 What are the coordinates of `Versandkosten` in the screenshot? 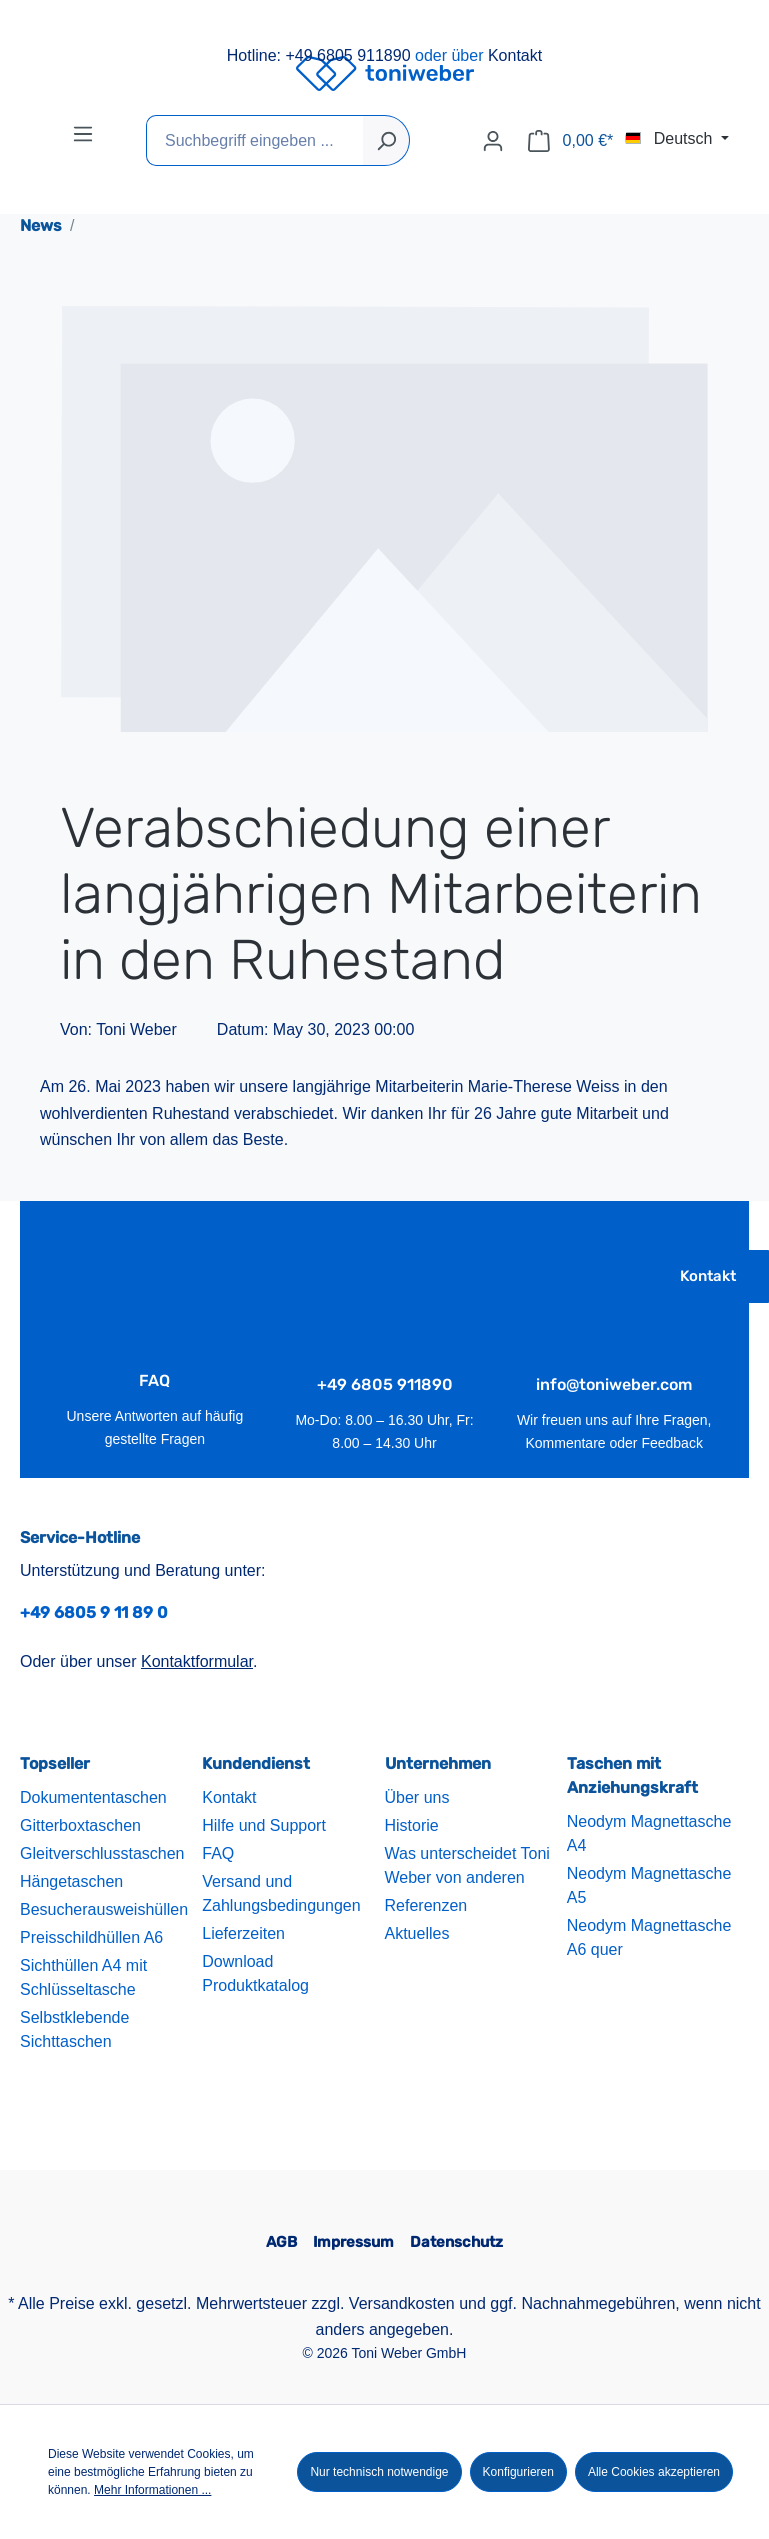 It's located at (402, 2303).